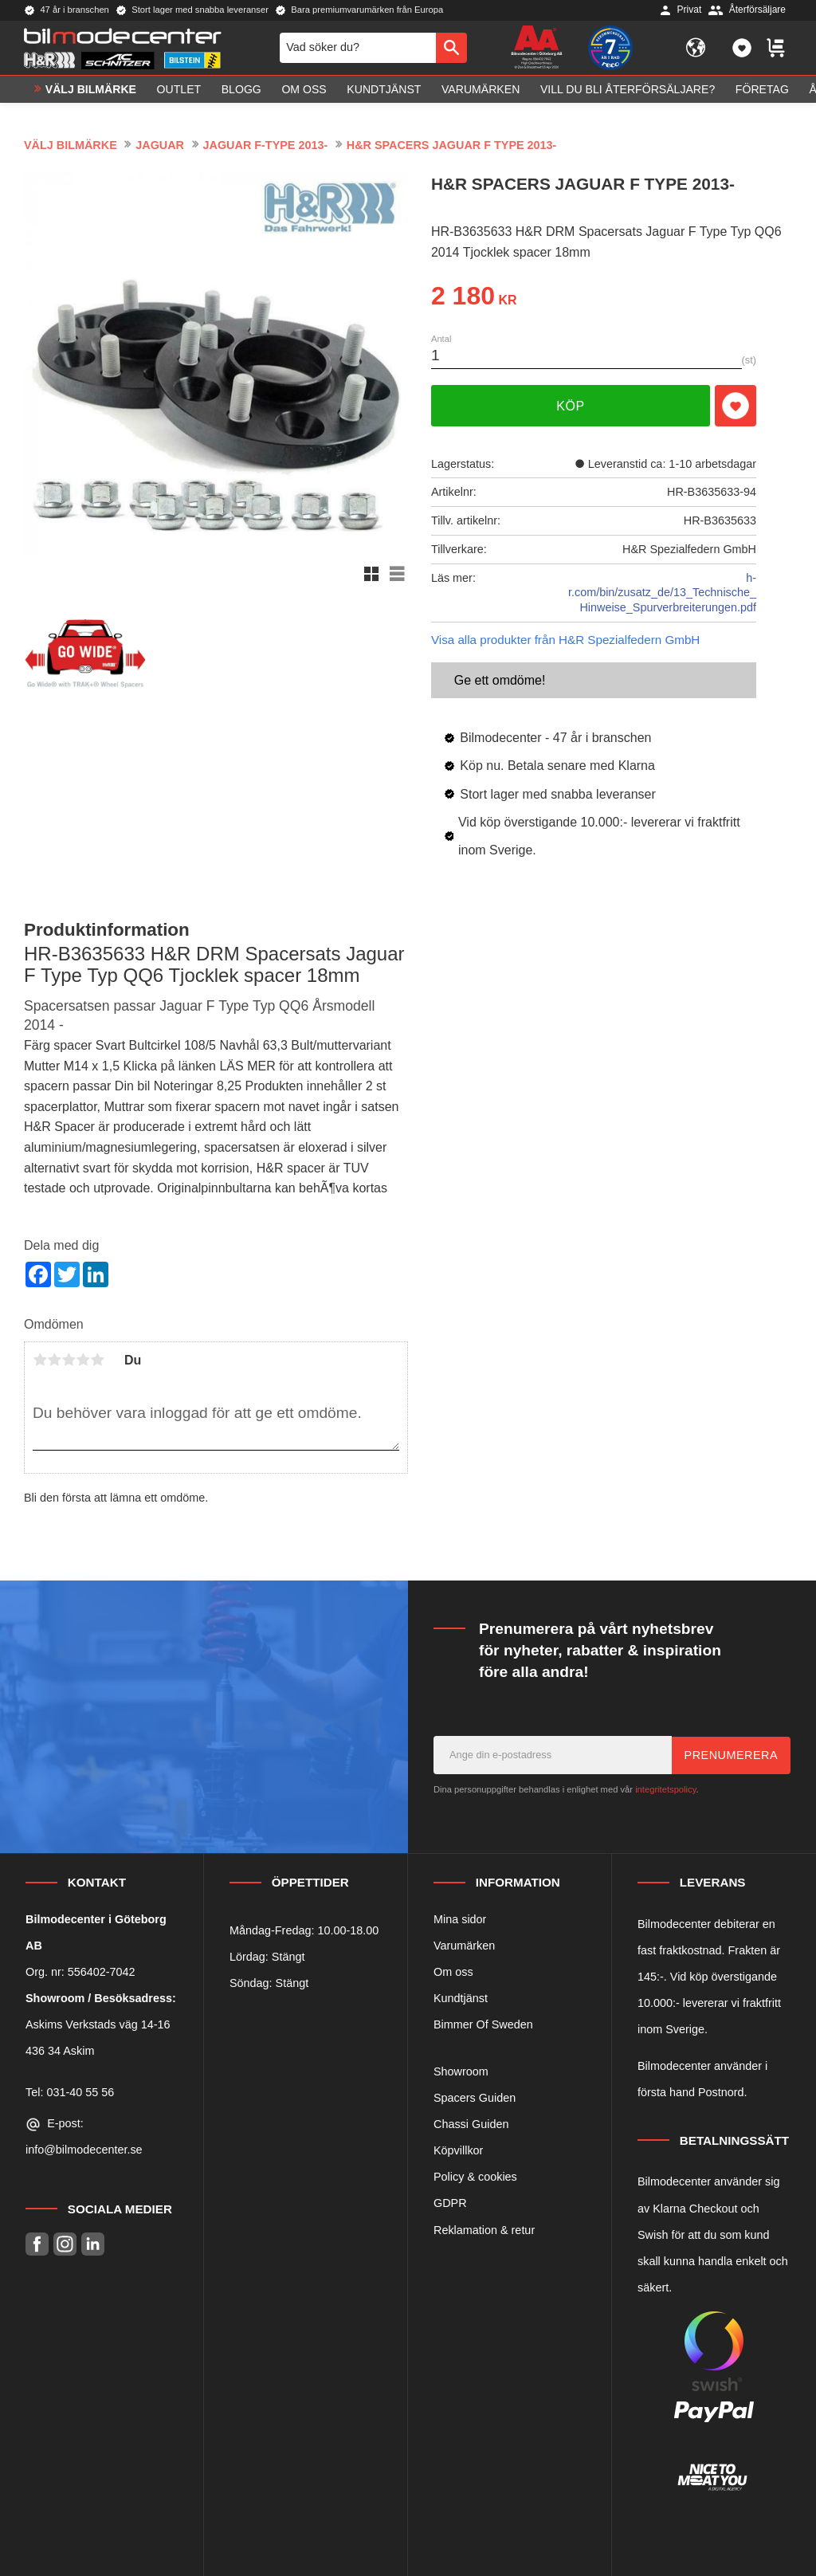 The width and height of the screenshot is (816, 2576). I want to click on integritetspolicy, so click(665, 1789).